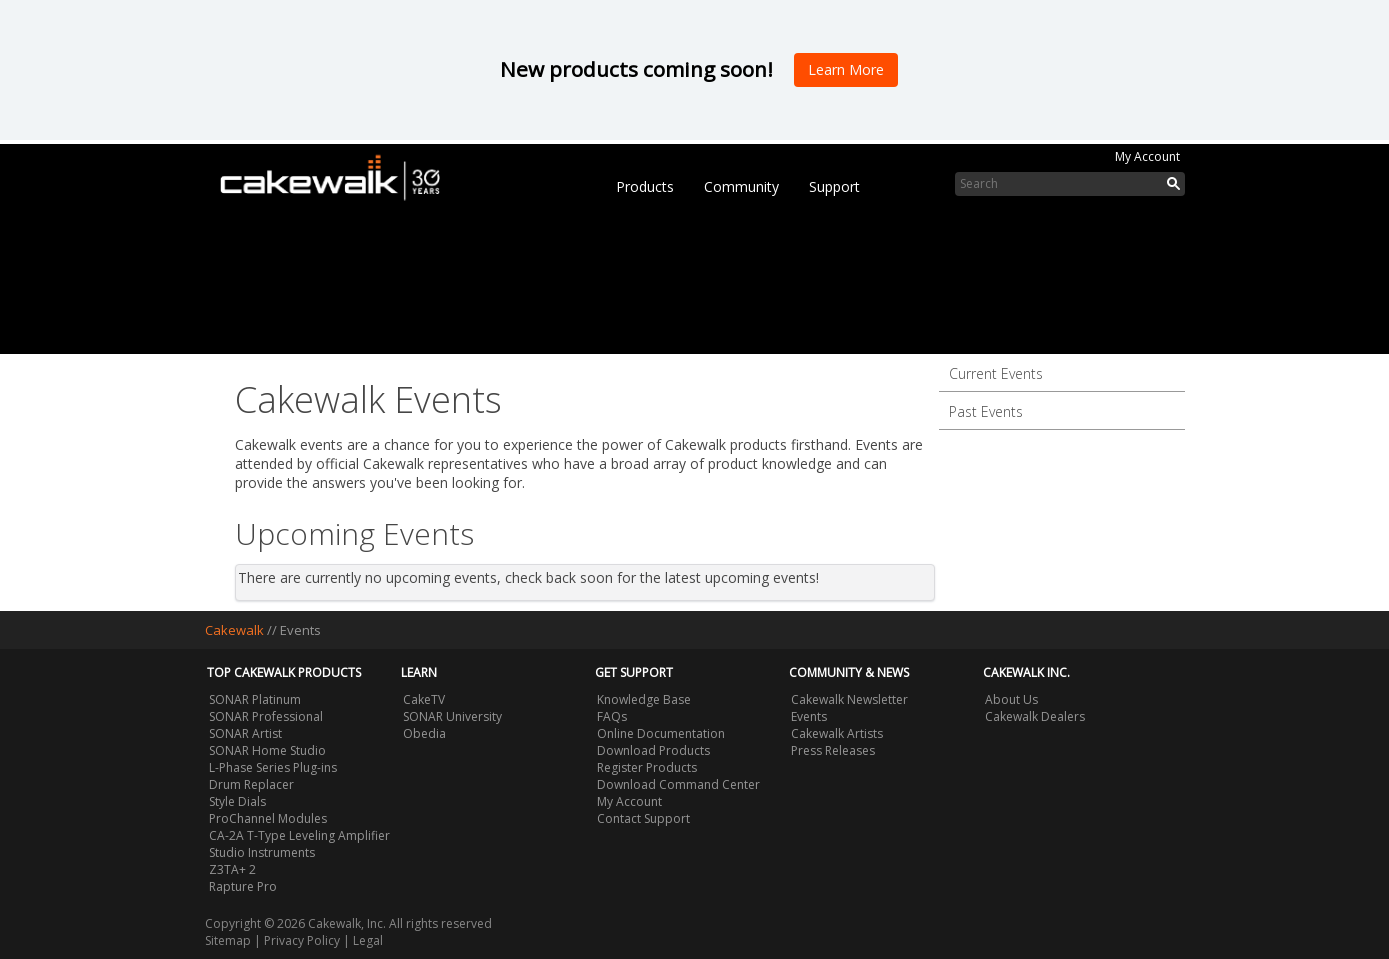  What do you see at coordinates (741, 186) in the screenshot?
I see `Community` at bounding box center [741, 186].